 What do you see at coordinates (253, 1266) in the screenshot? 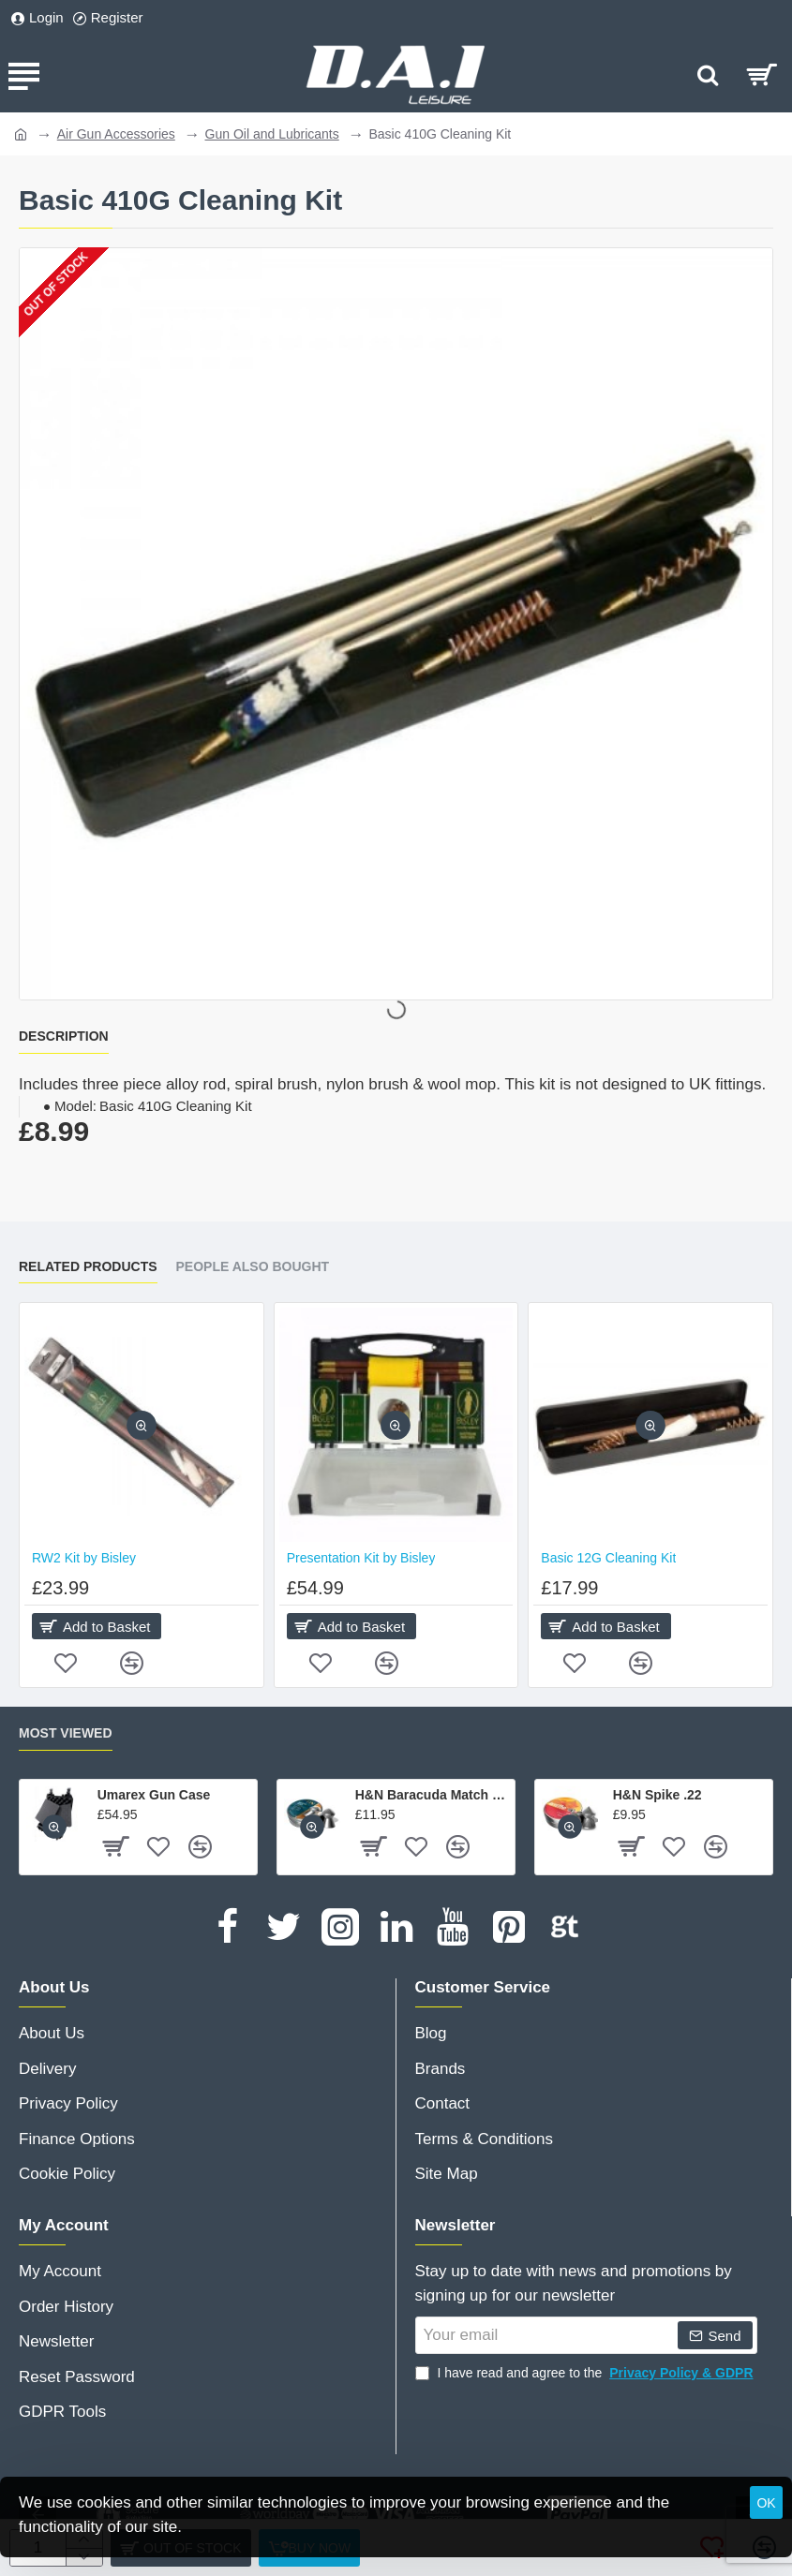
I see `People Also Bought` at bounding box center [253, 1266].